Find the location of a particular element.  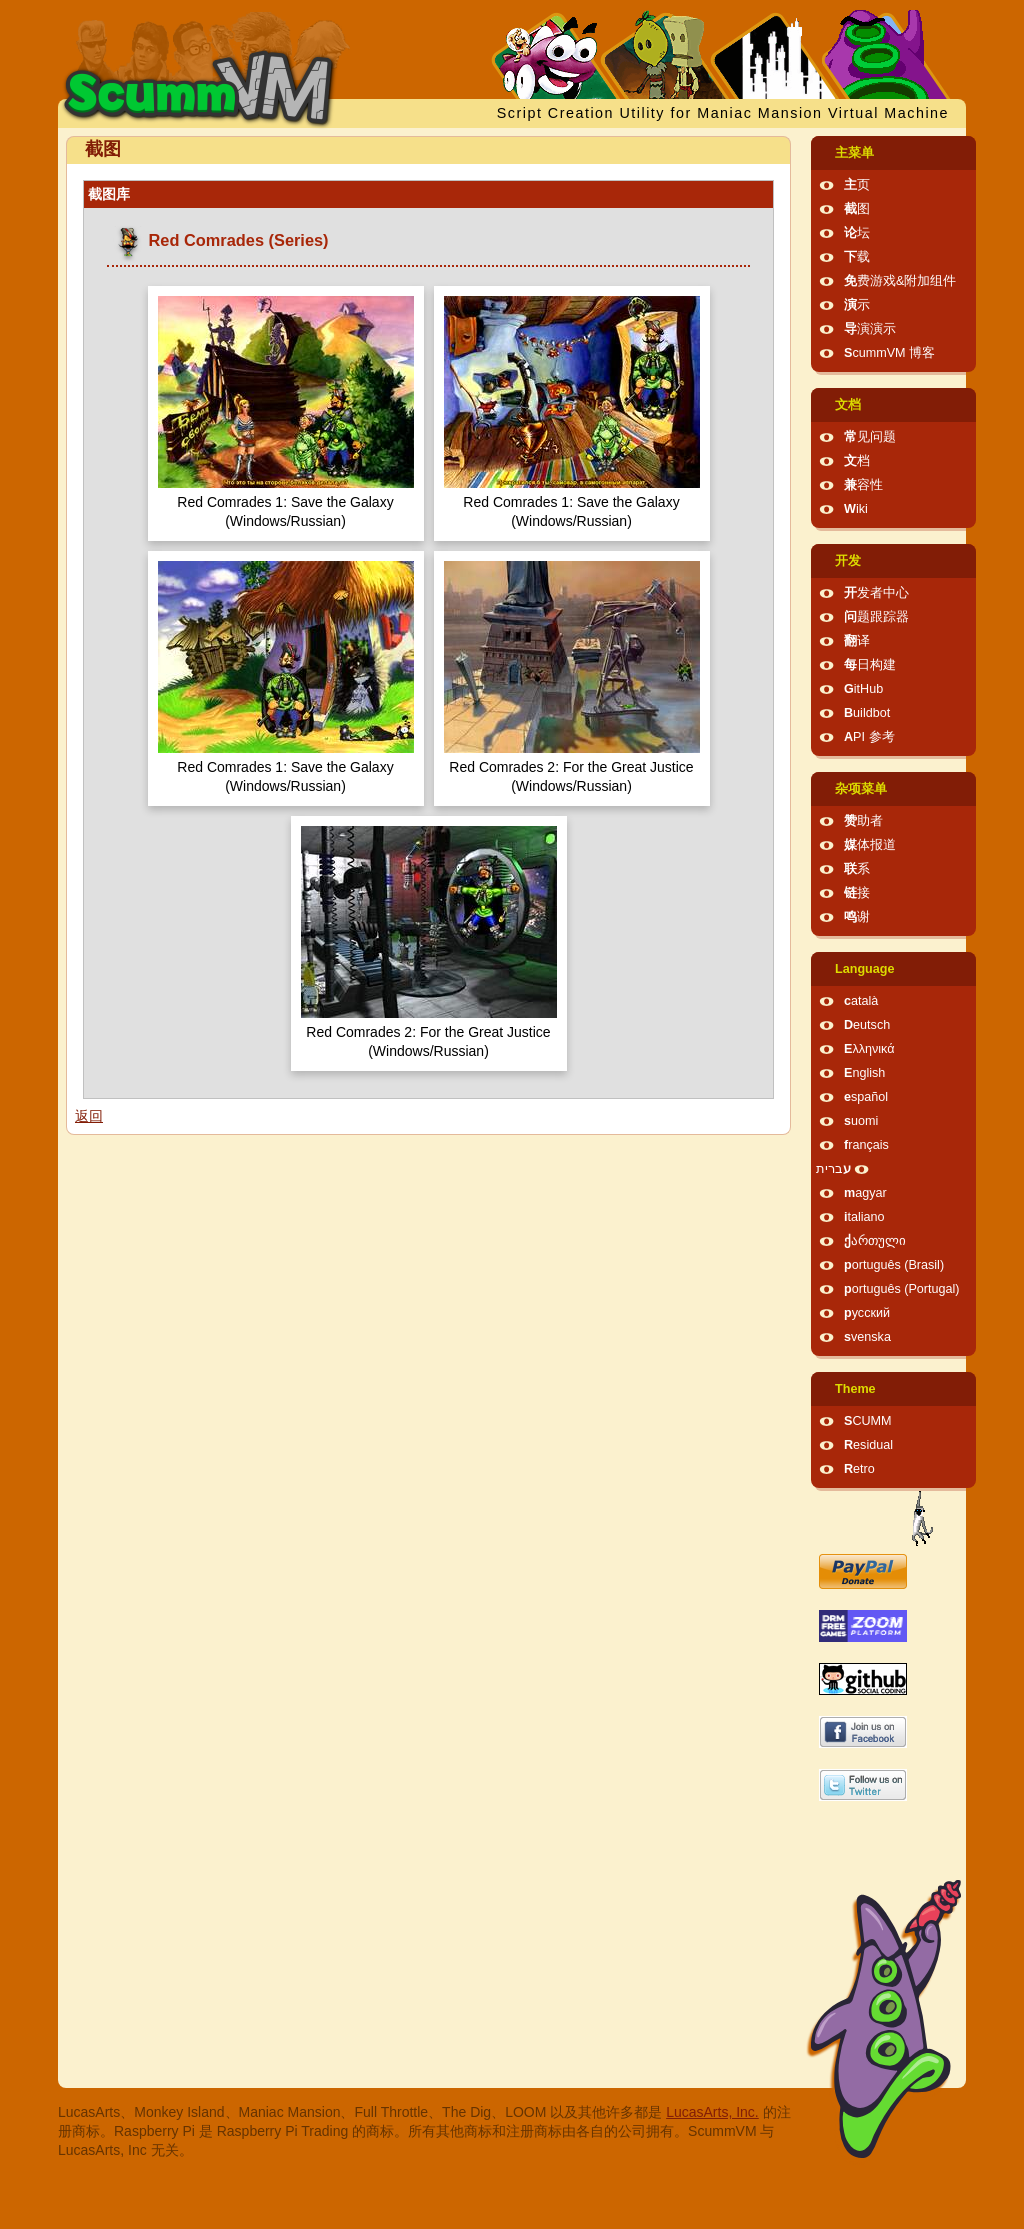

论坛 is located at coordinates (857, 233).